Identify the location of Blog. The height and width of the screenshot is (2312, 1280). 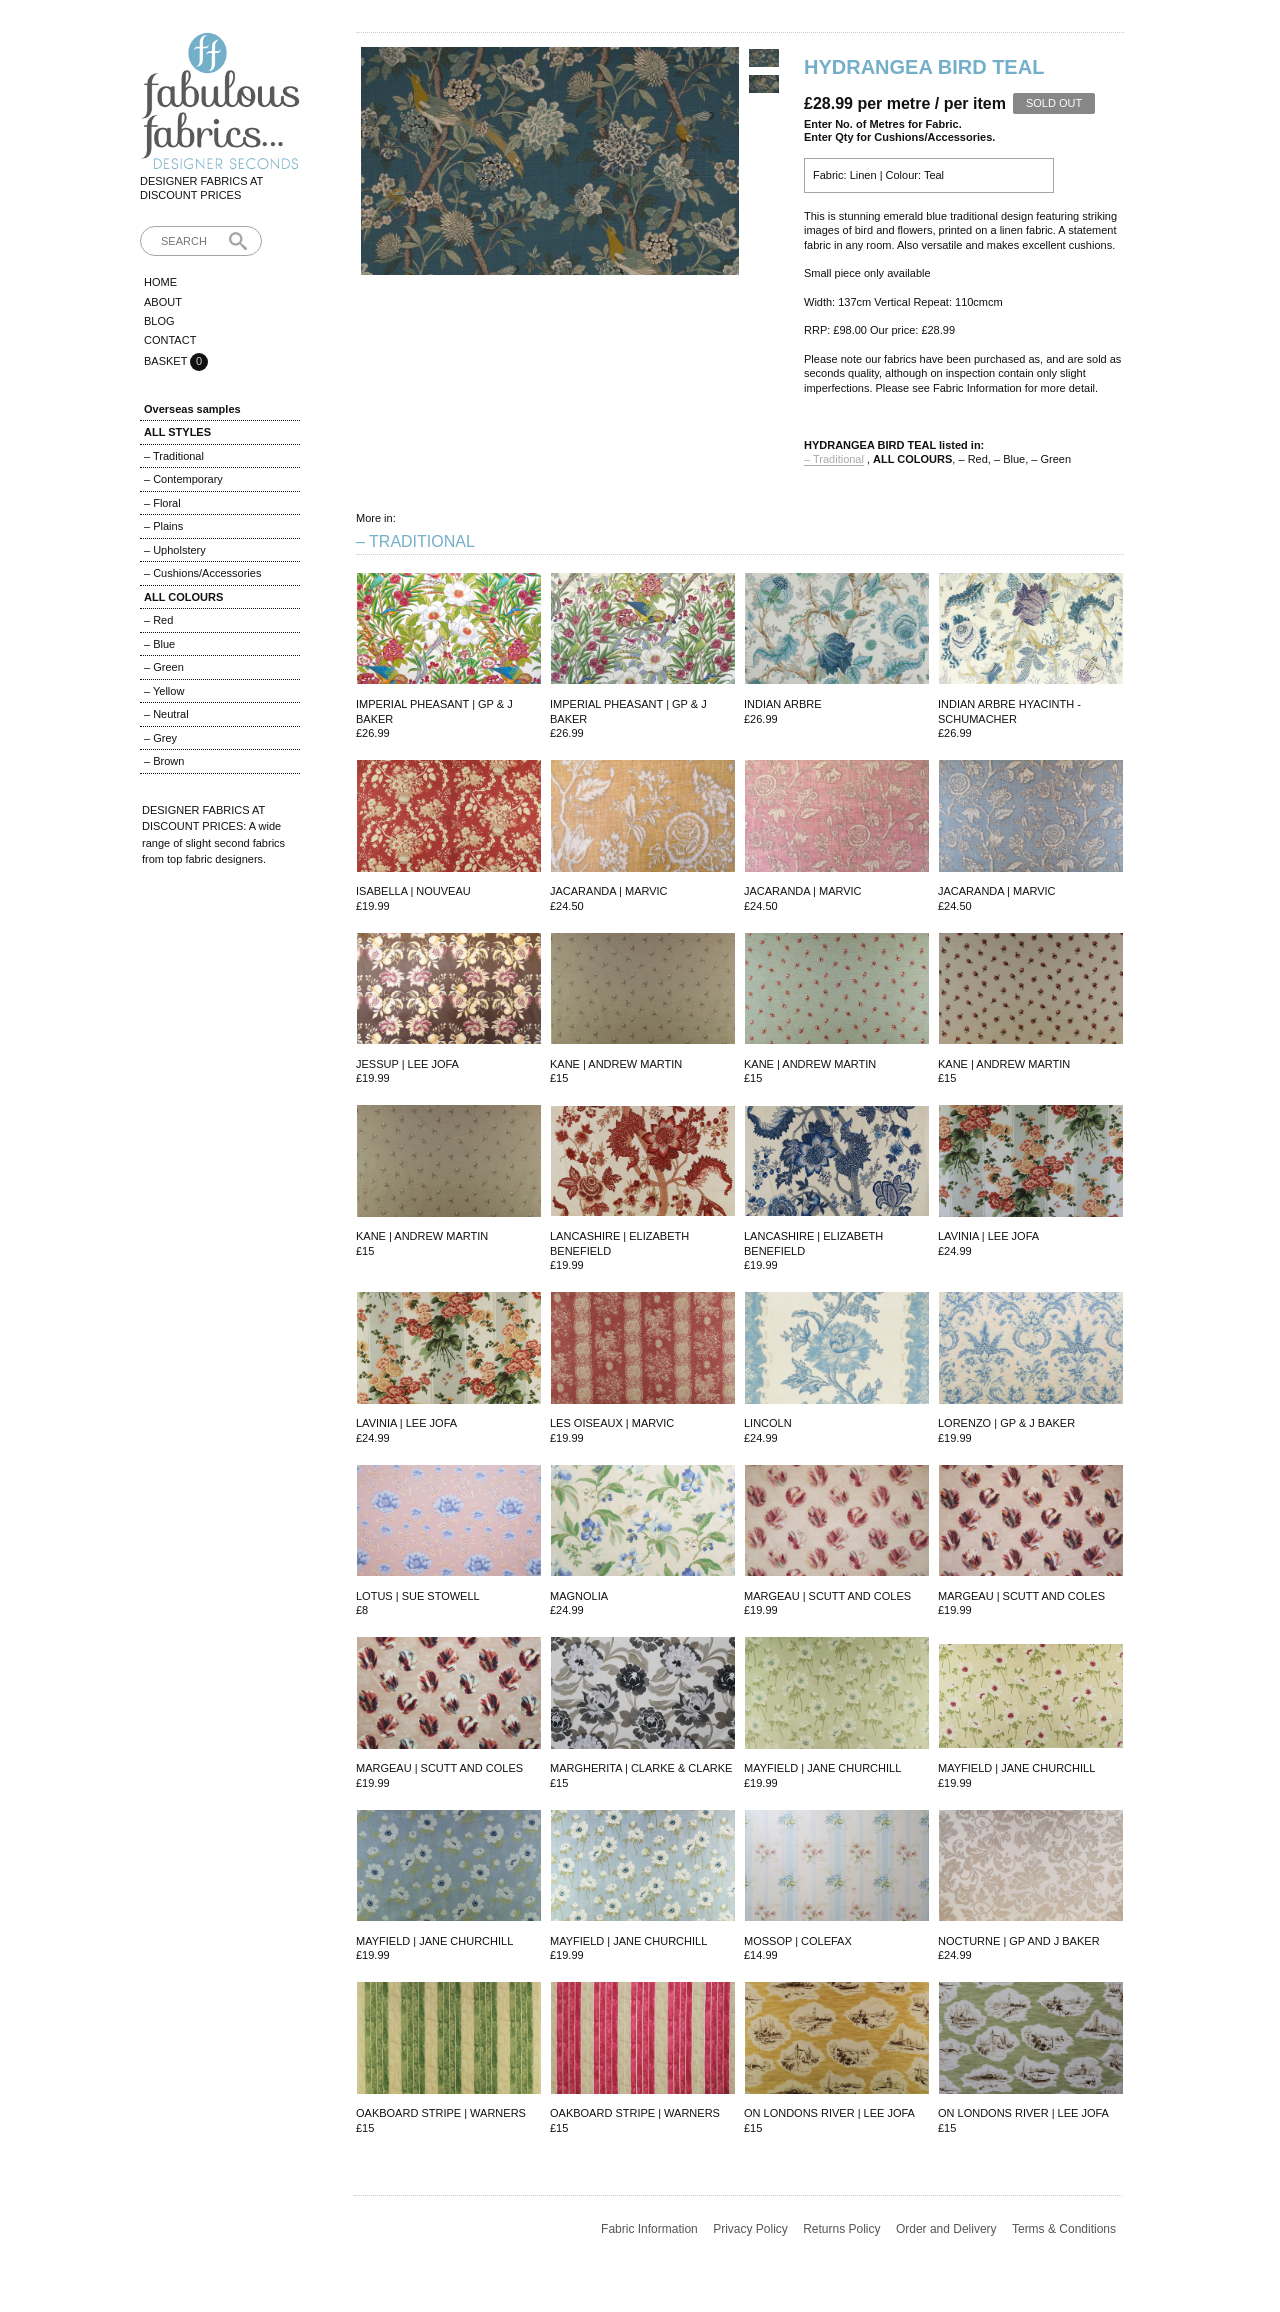
(159, 321).